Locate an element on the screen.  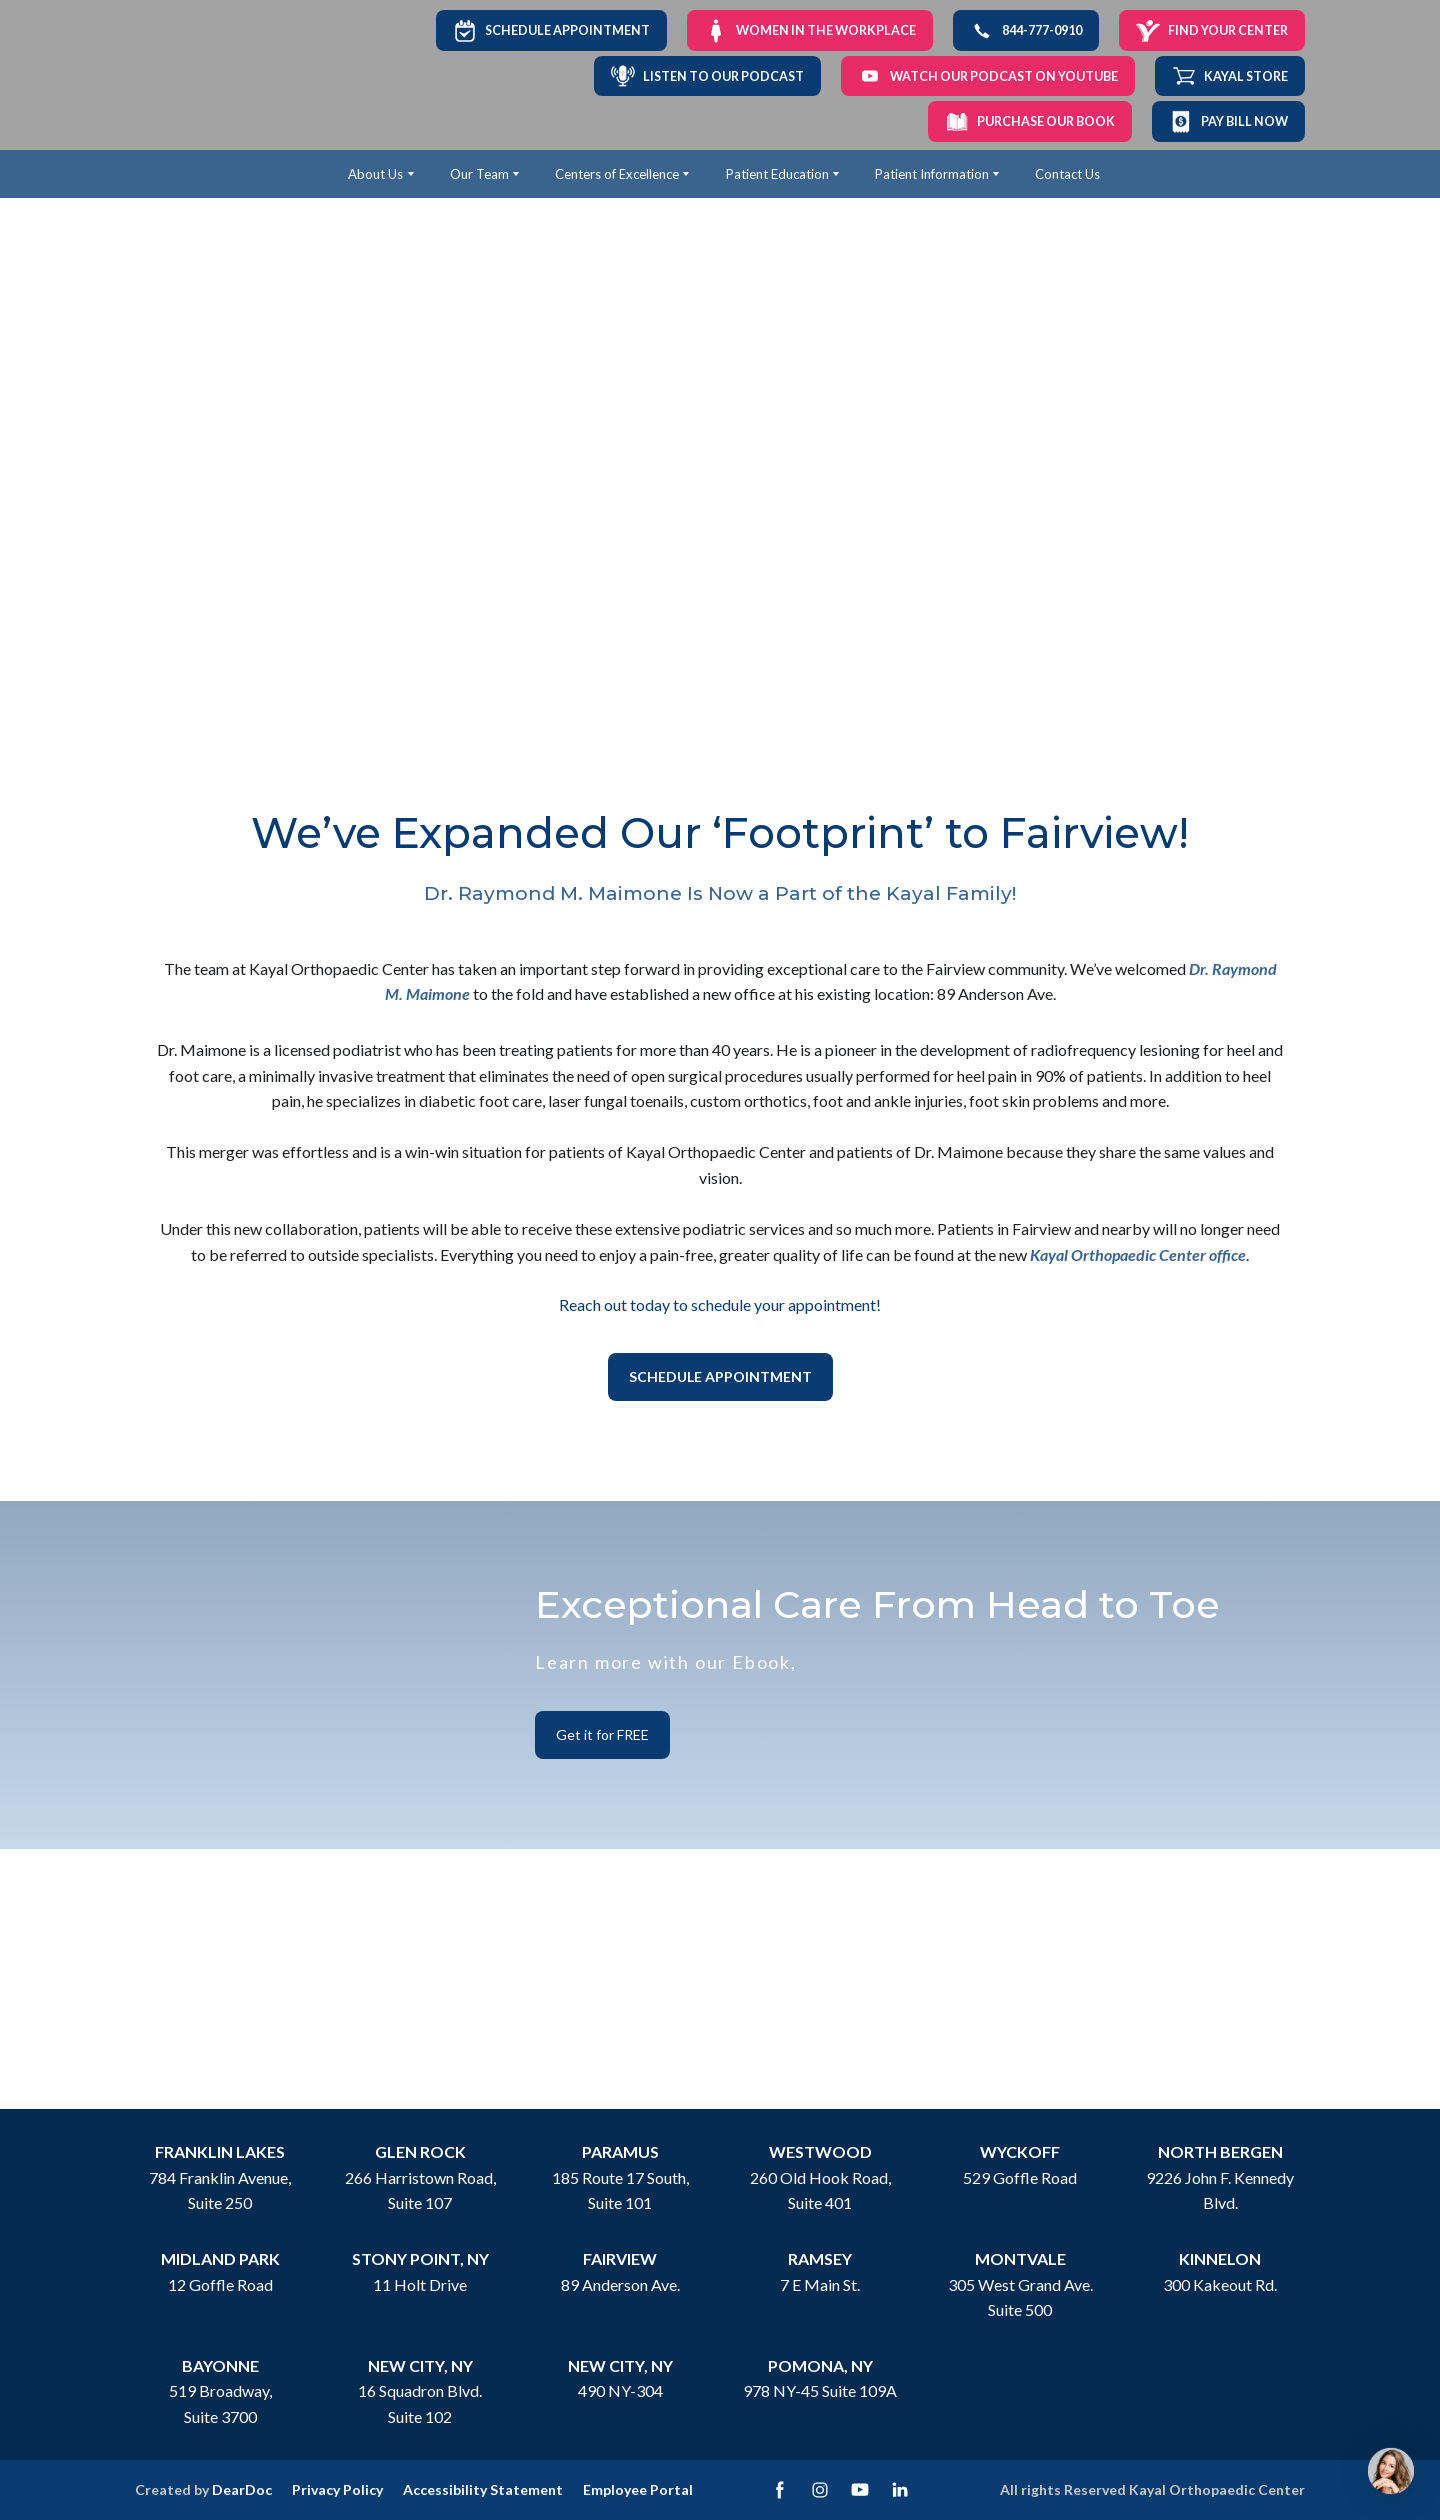
[button] is located at coordinates (551, 30).